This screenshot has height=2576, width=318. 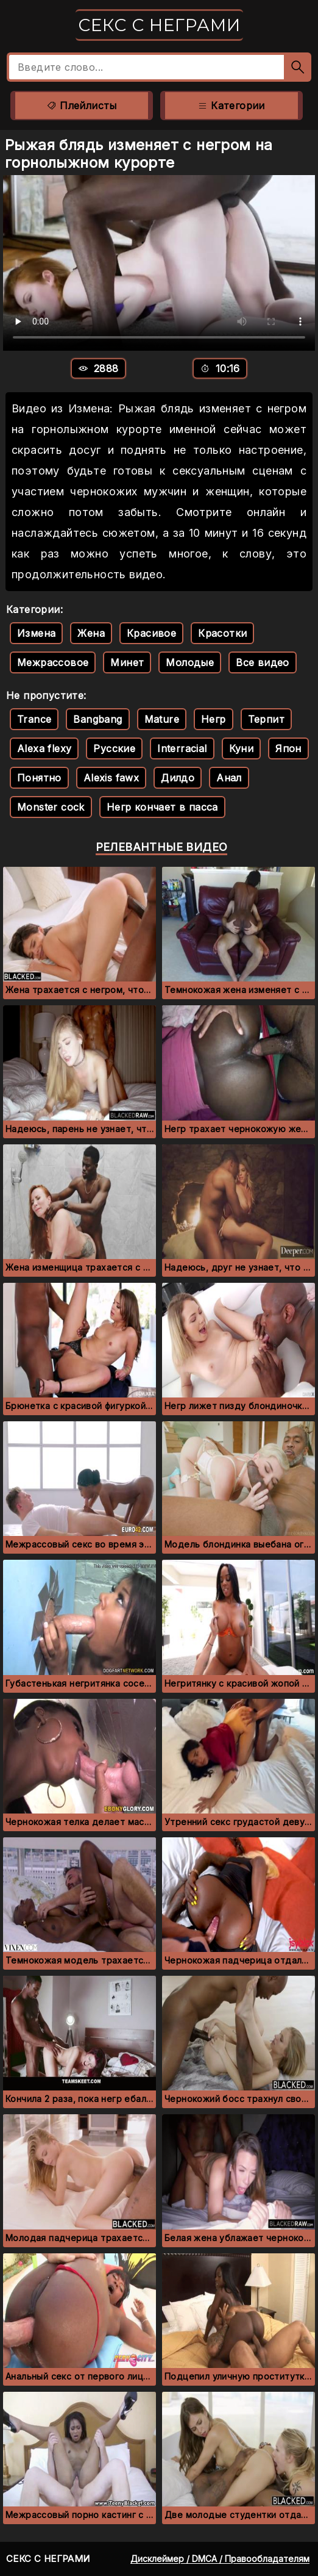 I want to click on Терпит, so click(x=266, y=719).